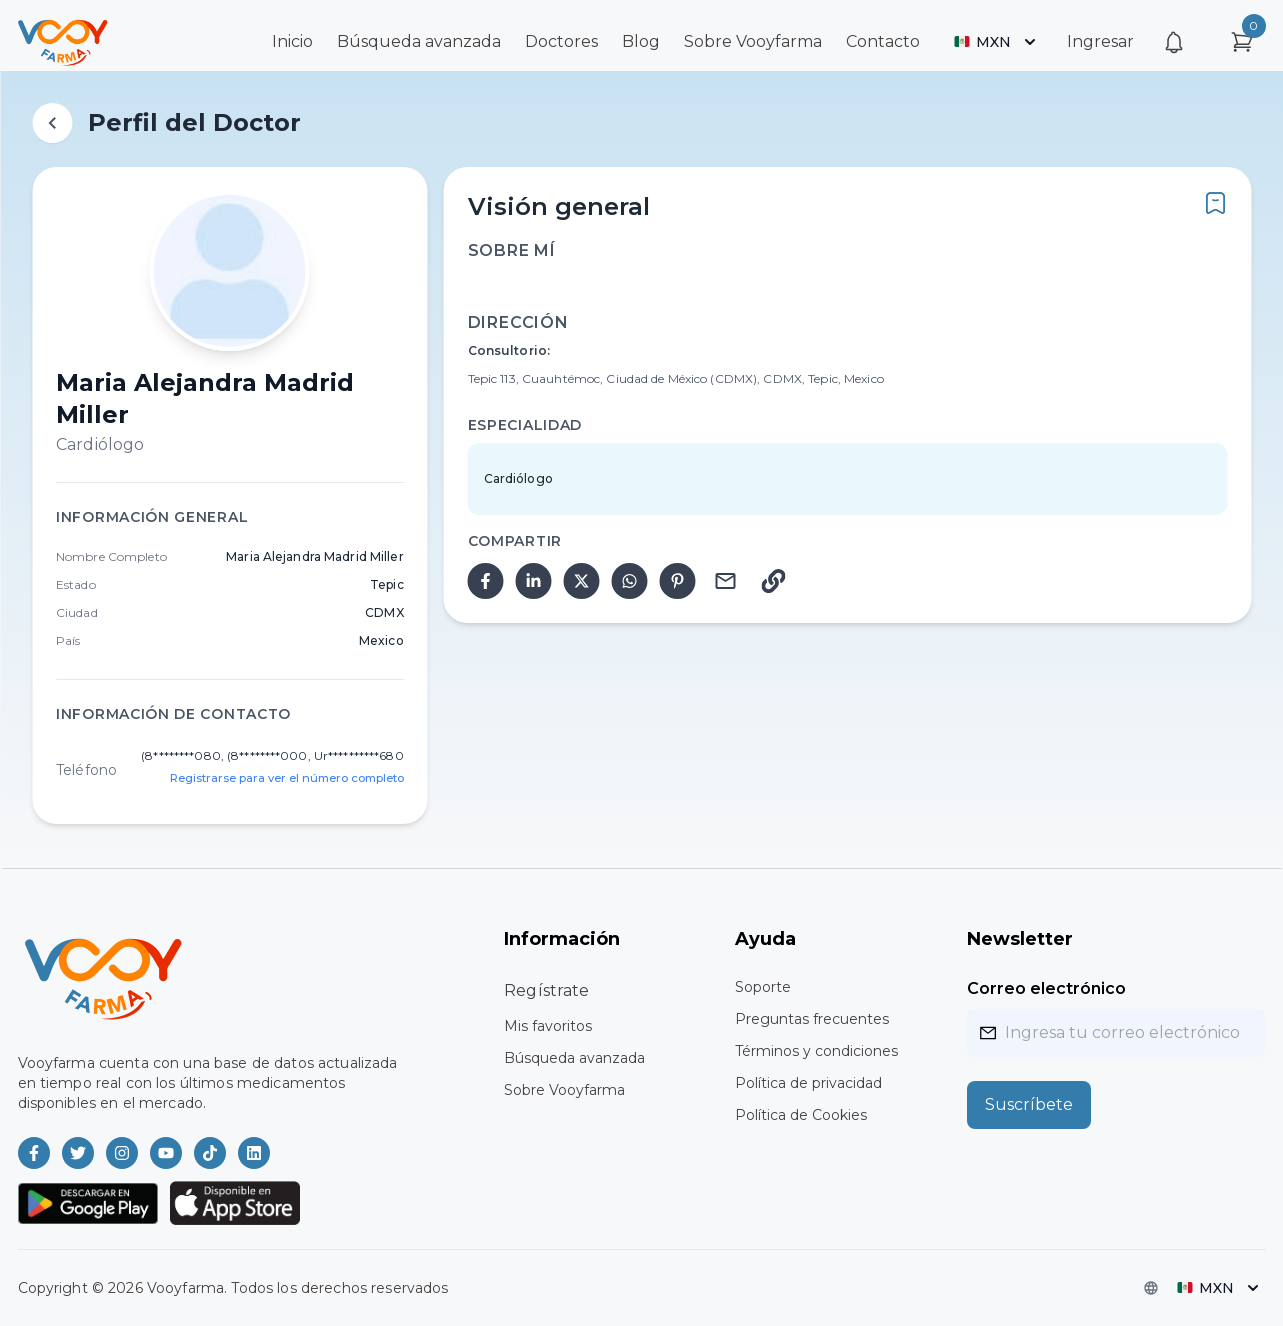 This screenshot has width=1283, height=1326. I want to click on [Vooyfarma en Facebook], so click(34, 1153).